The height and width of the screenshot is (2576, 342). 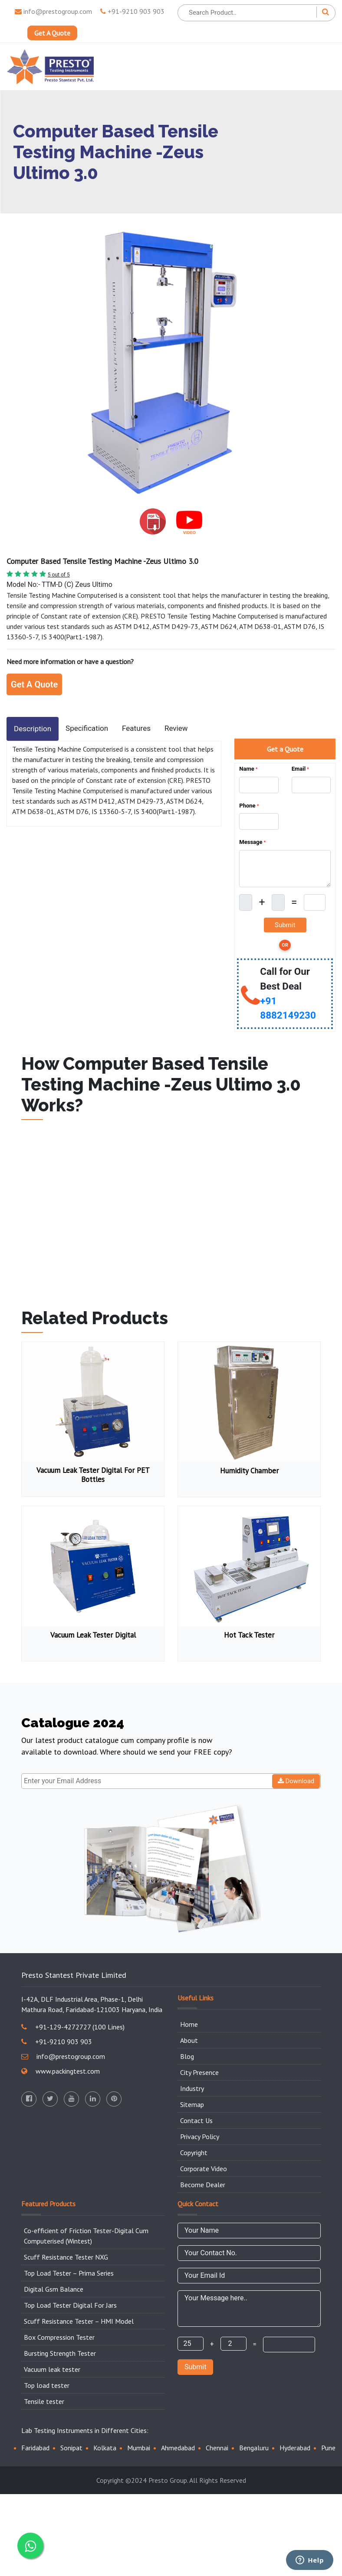 What do you see at coordinates (44, 2401) in the screenshot?
I see `Tensile tester` at bounding box center [44, 2401].